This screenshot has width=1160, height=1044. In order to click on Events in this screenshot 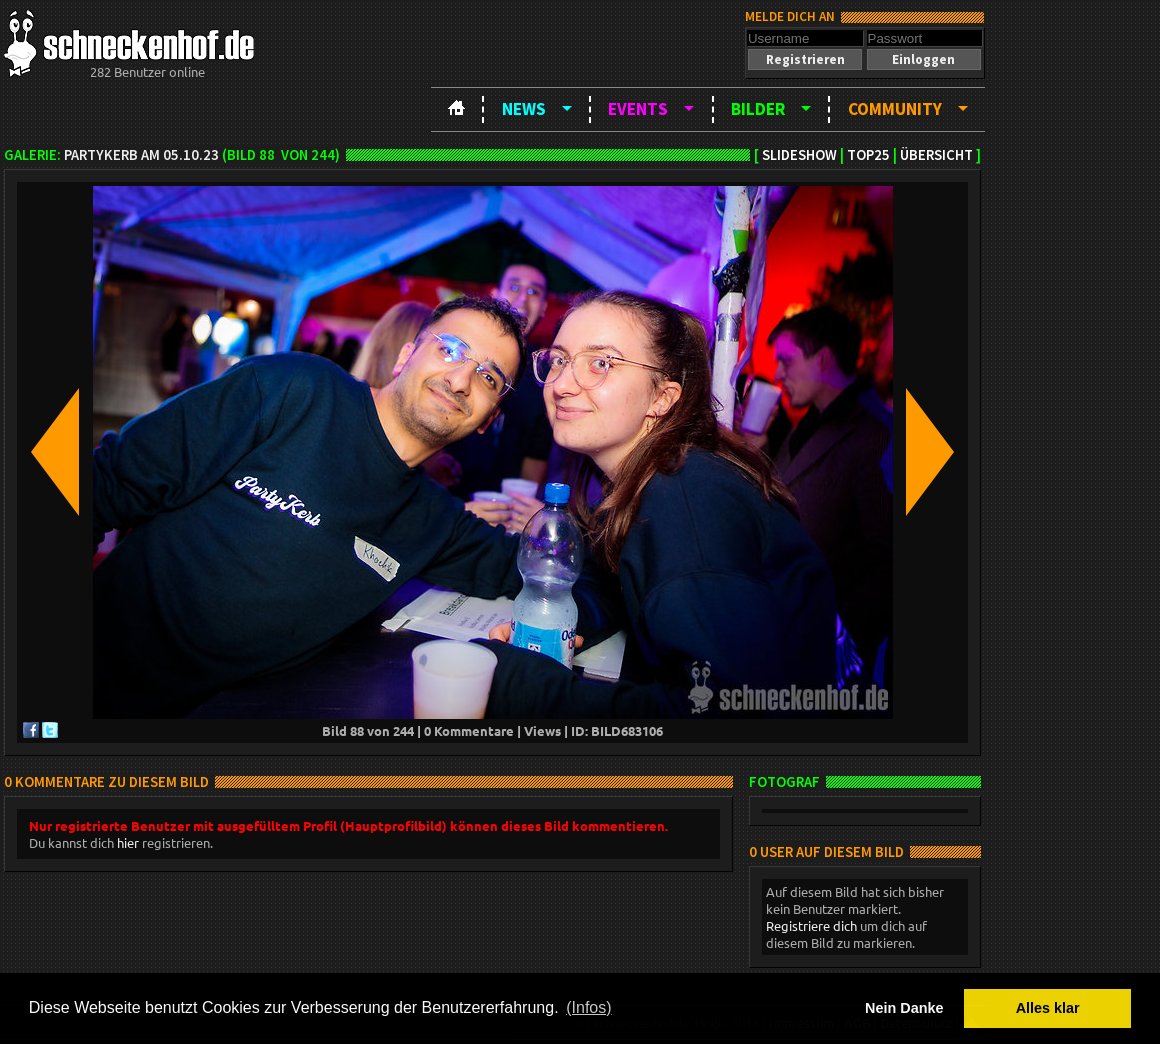, I will do `click(638, 109)`.